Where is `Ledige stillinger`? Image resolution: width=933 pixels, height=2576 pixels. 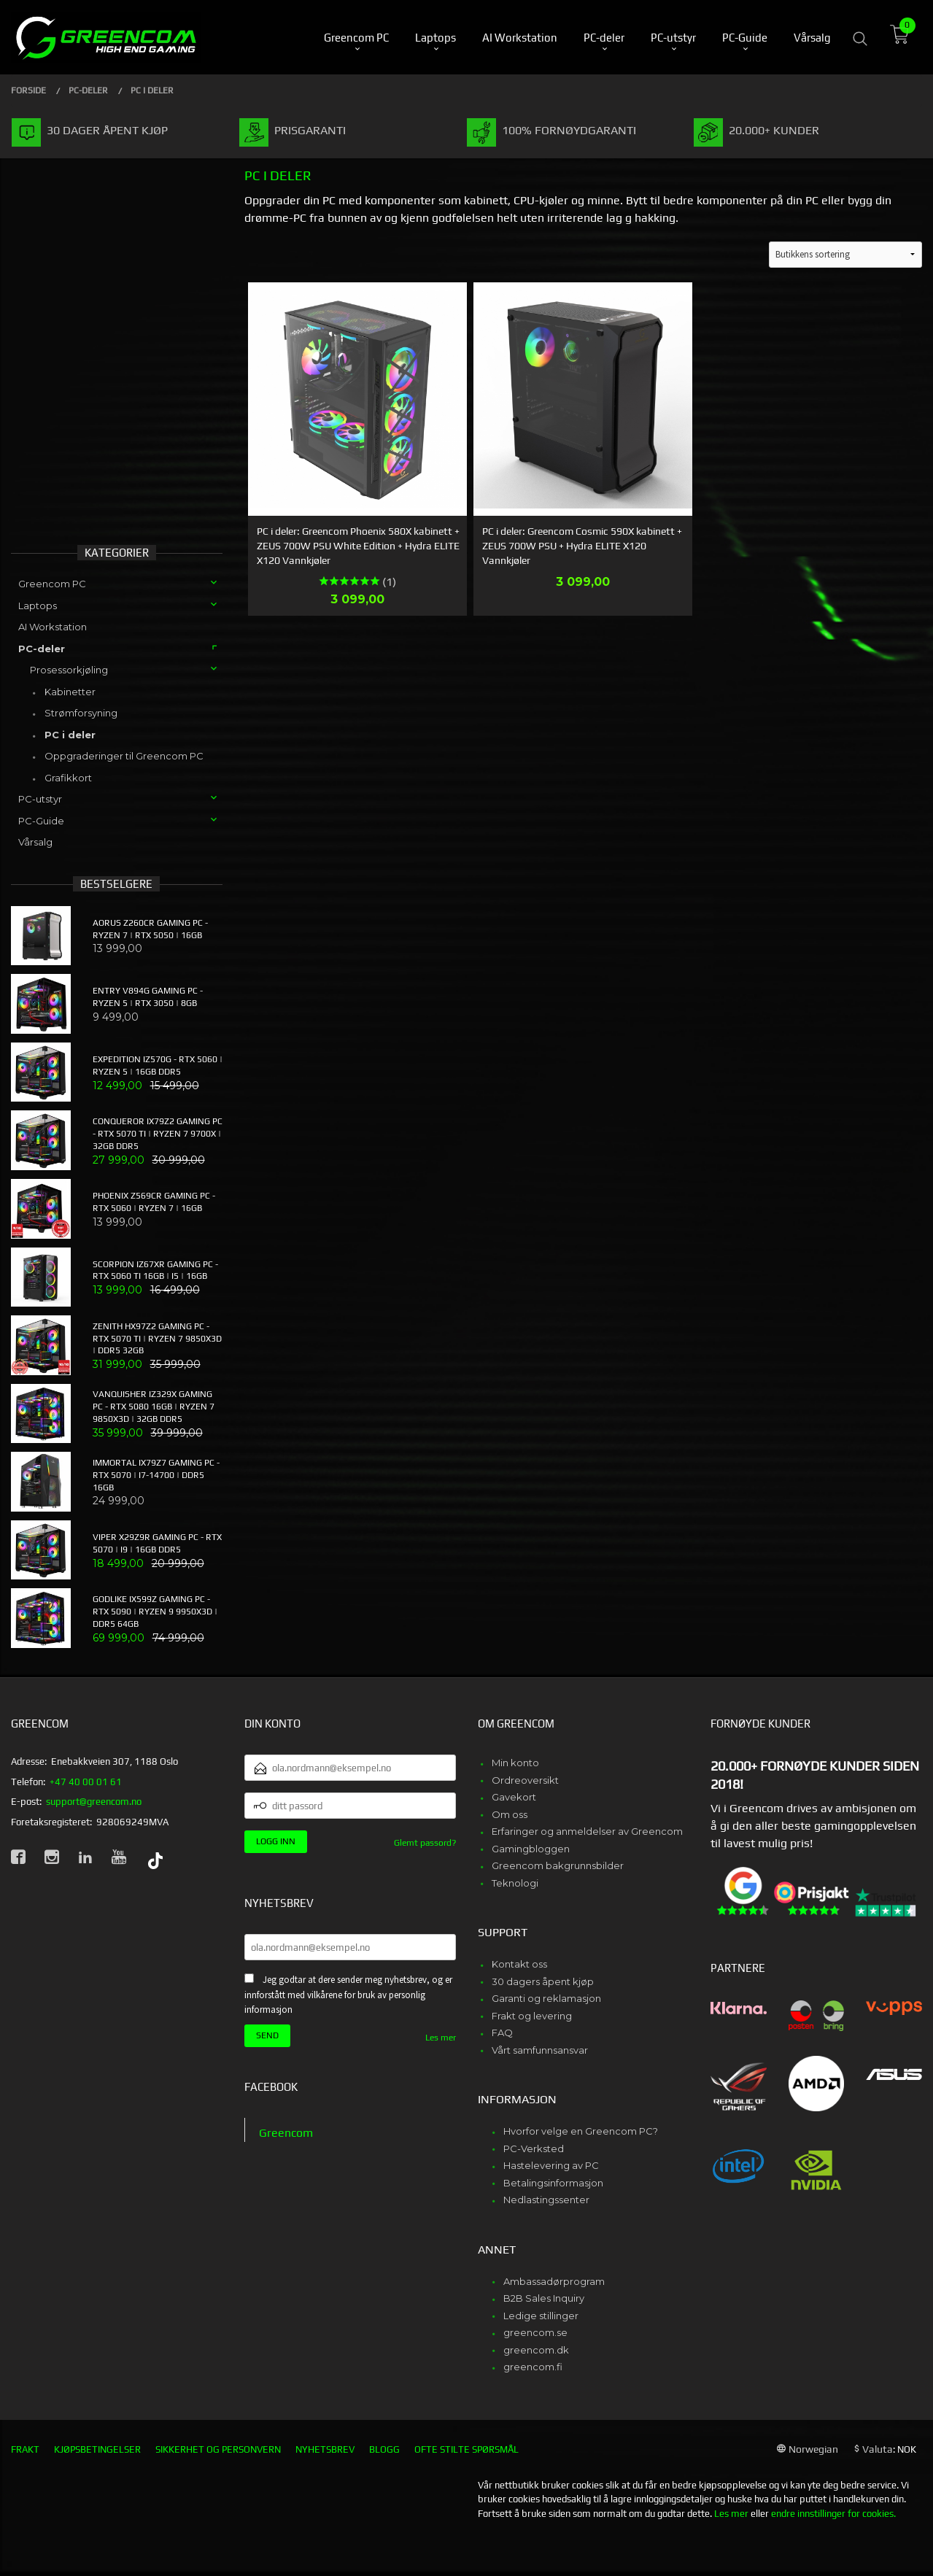
Ledige stillinger is located at coordinates (540, 2315).